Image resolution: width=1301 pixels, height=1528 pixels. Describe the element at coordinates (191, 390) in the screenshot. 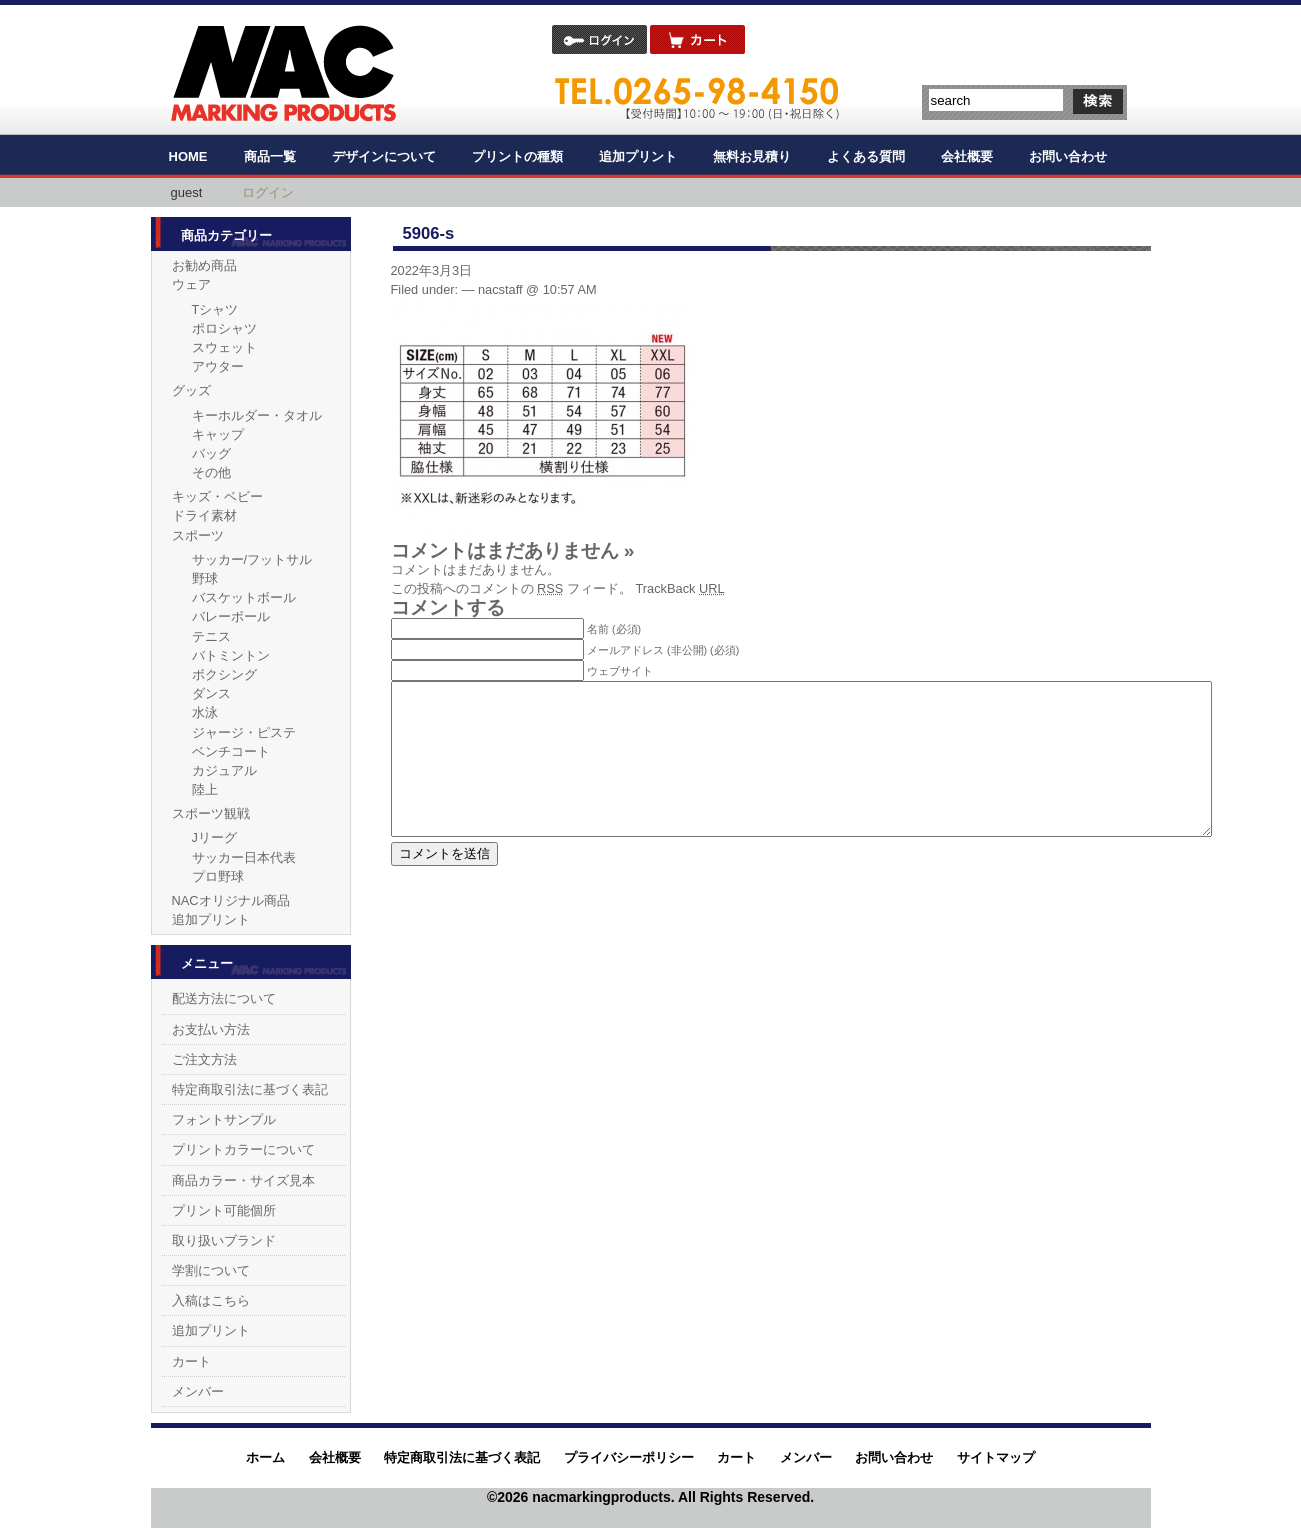

I see `グッズ` at that location.